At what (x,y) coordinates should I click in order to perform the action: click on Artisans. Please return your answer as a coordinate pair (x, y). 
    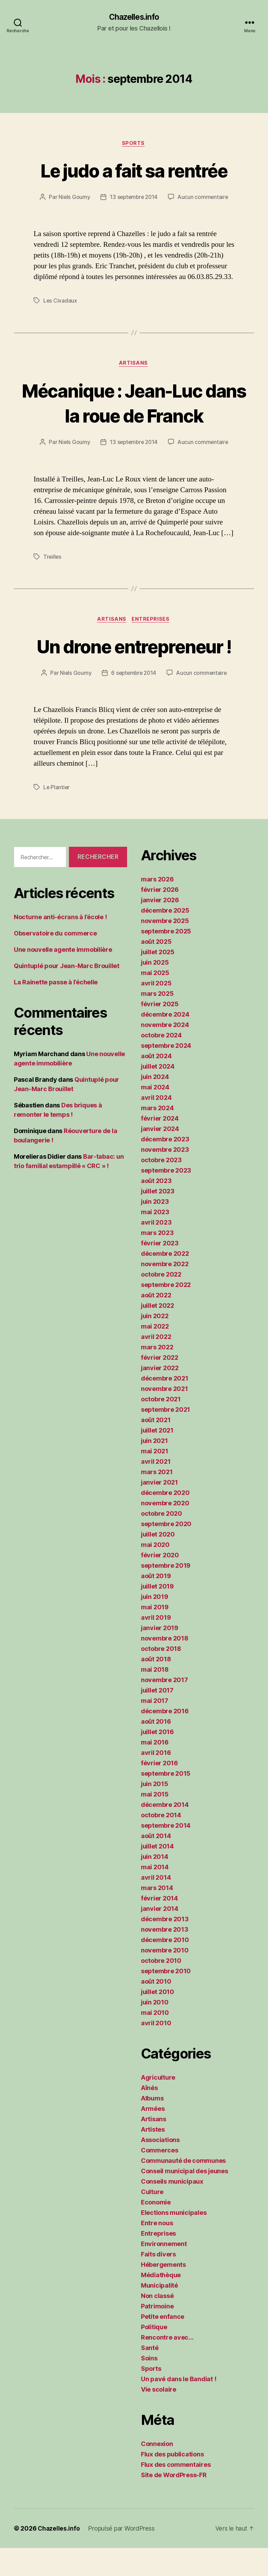
    Looking at the image, I should click on (134, 365).